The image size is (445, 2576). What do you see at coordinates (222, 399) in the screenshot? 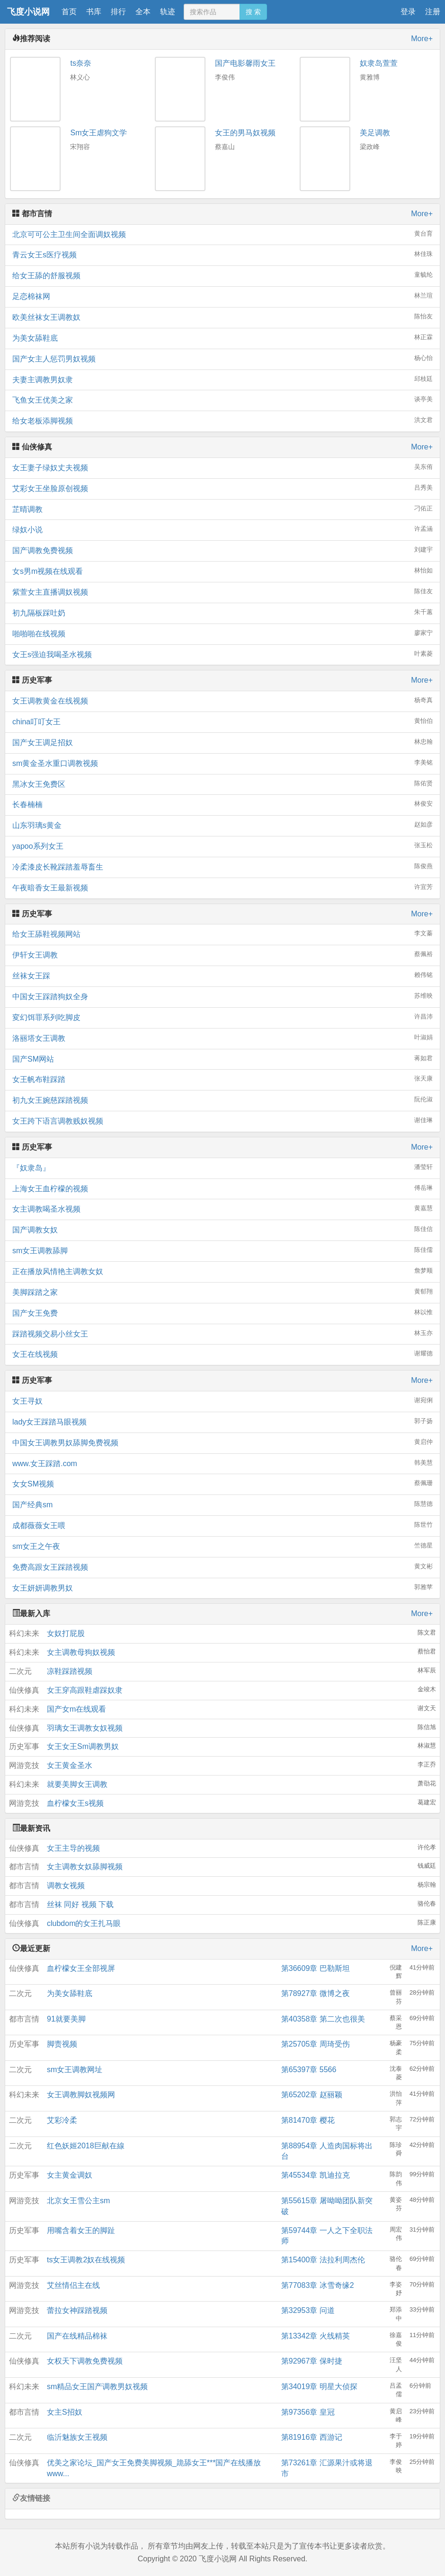
I see `飞鱼女王优美之家` at bounding box center [222, 399].